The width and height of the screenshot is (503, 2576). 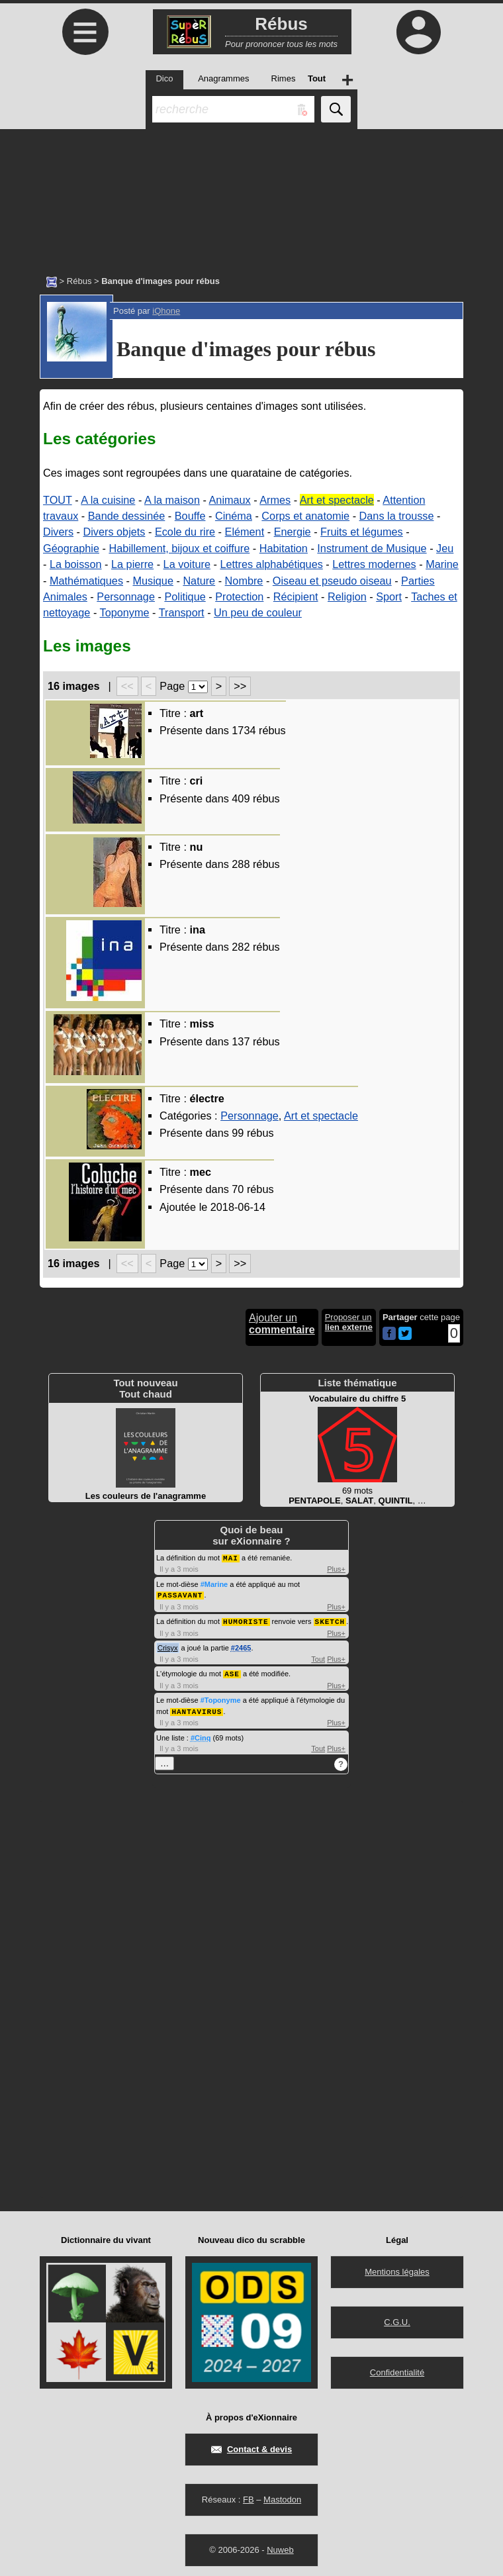 I want to click on Habillement, bijoux et coiffure, so click(x=179, y=548).